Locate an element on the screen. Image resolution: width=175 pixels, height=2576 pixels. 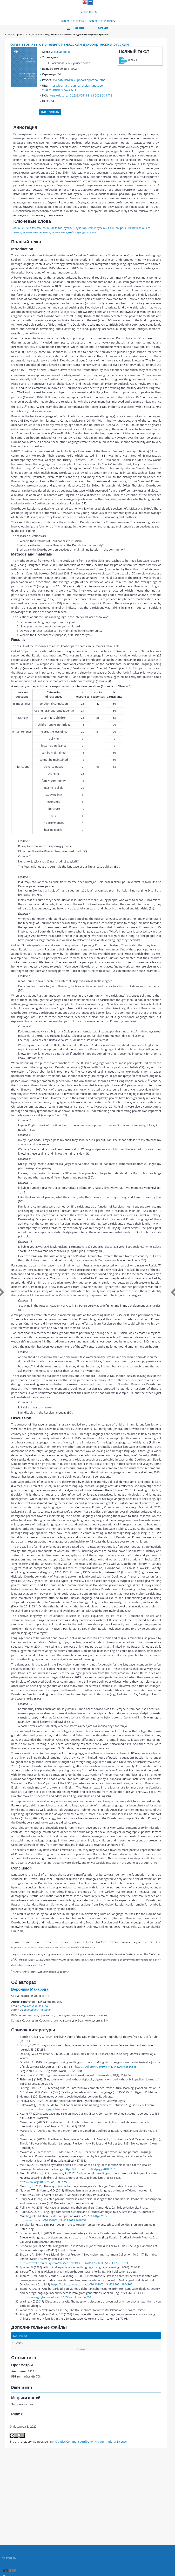
язык наследия is located at coordinates (52, 228).